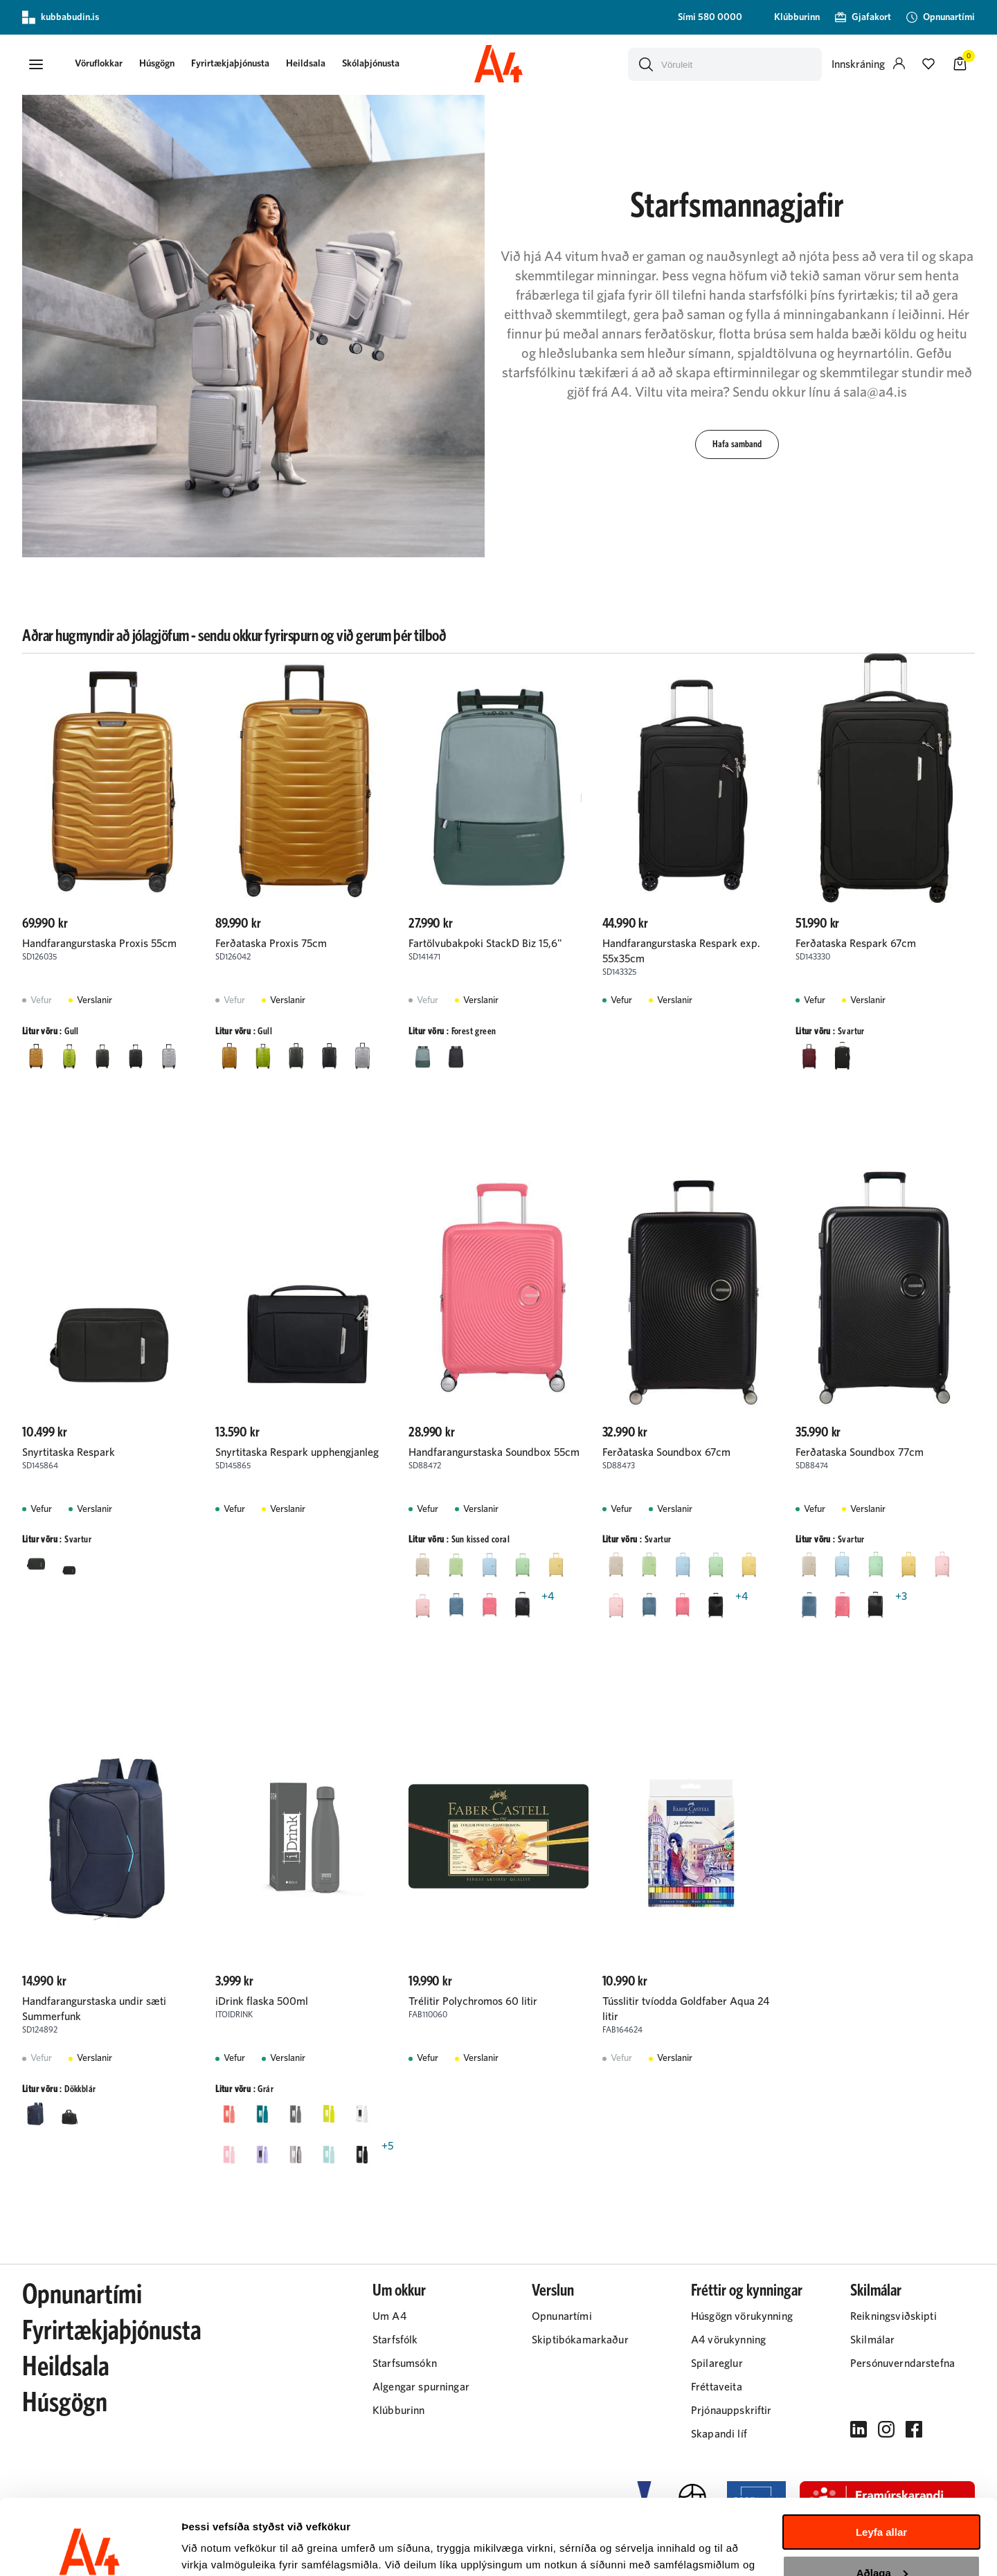 The width and height of the screenshot is (997, 2576). What do you see at coordinates (489, 1605) in the screenshot?
I see `[Sun kissed coralY29uZmlndXJhYmxlLzIyMi8yNDc5]` at bounding box center [489, 1605].